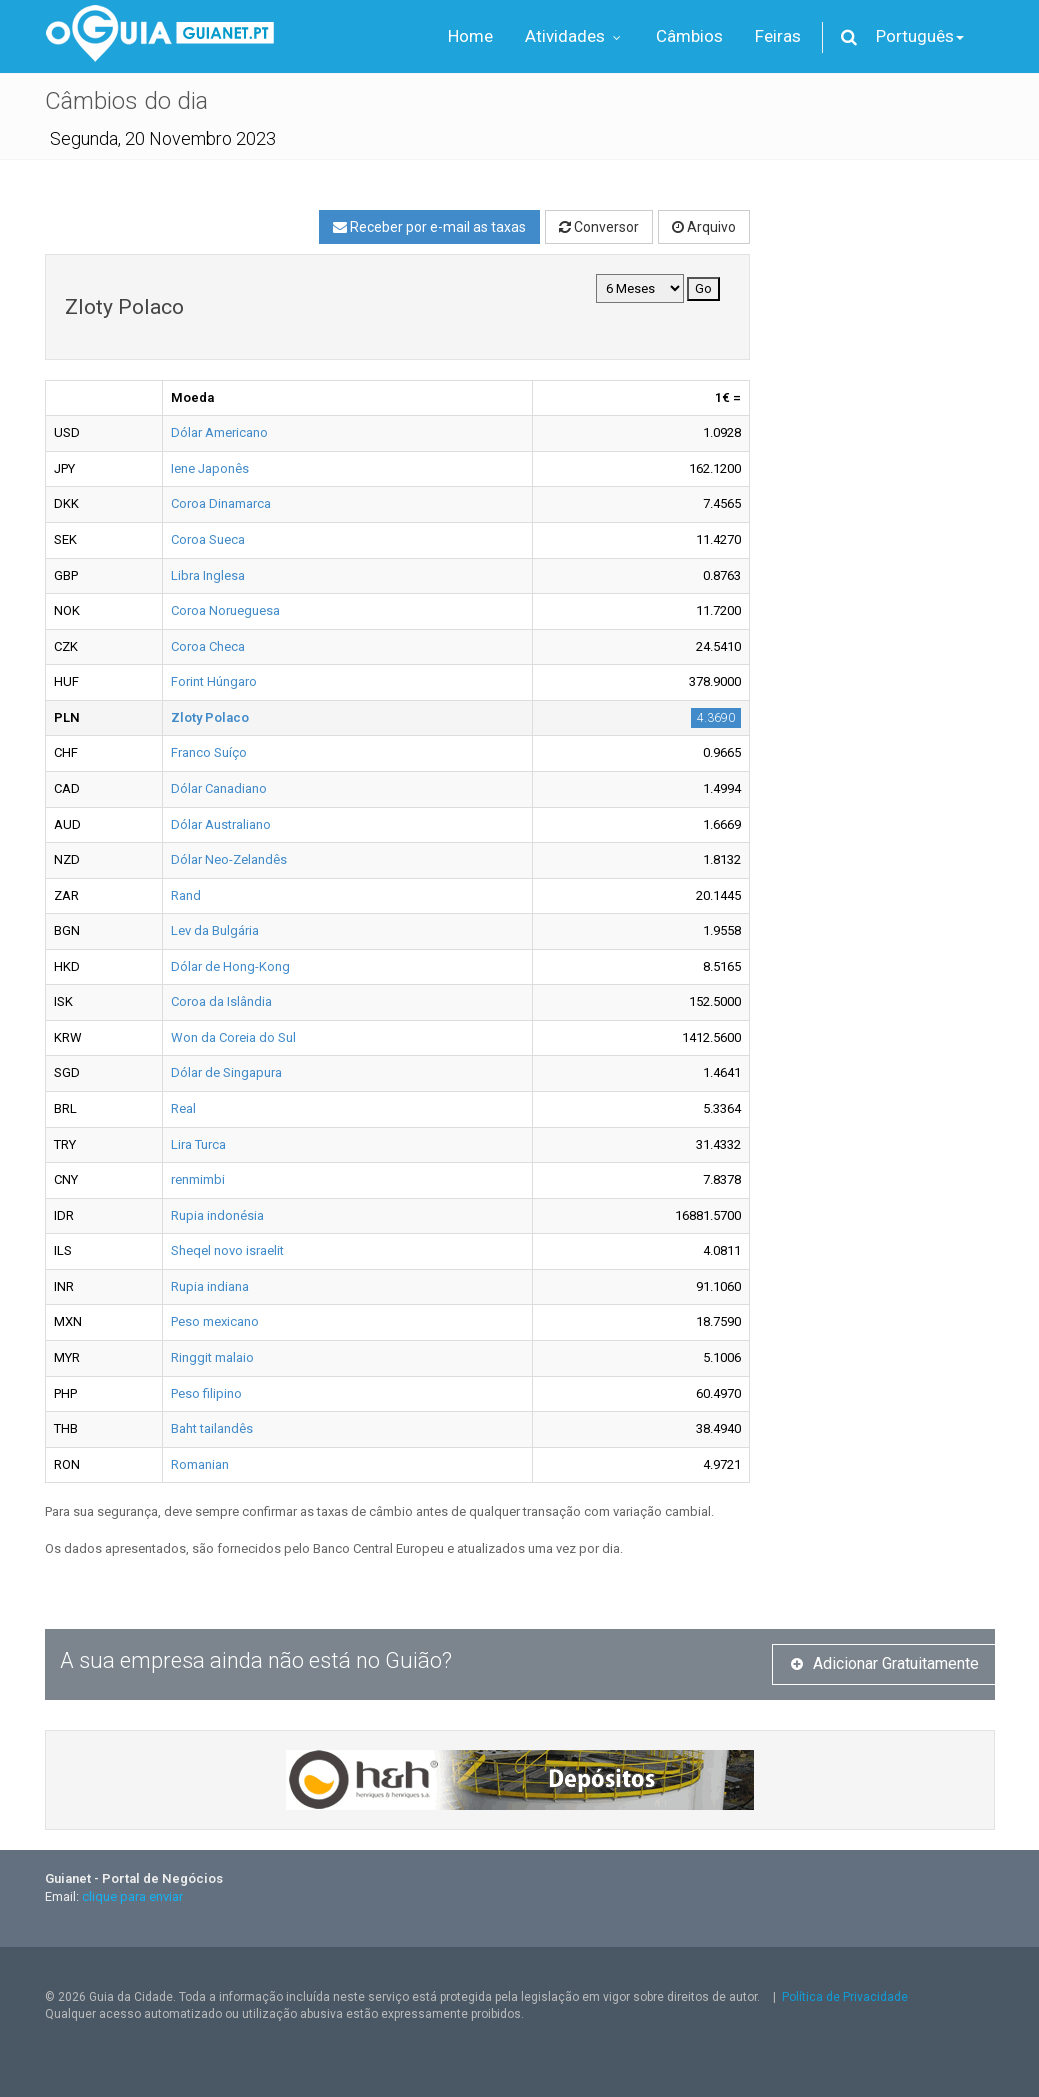 This screenshot has height=2097, width=1039. What do you see at coordinates (221, 503) in the screenshot?
I see `Coroa Dinamarca` at bounding box center [221, 503].